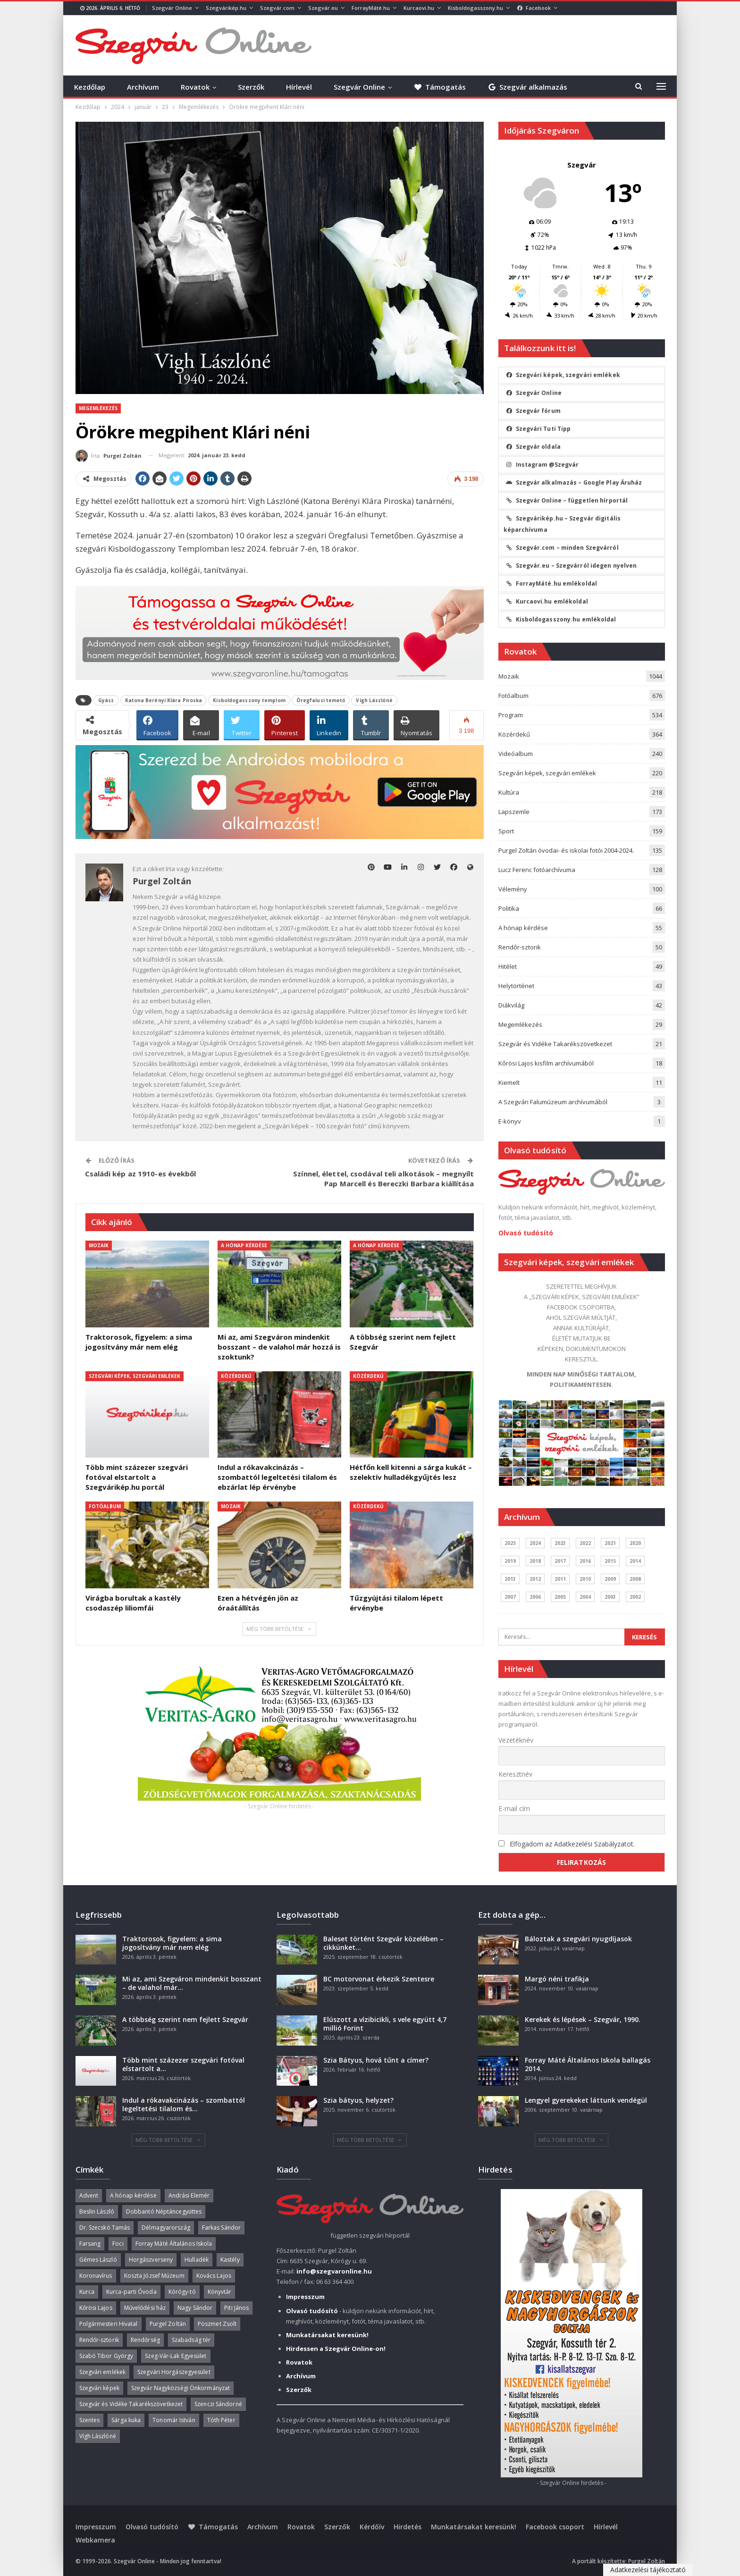  I want to click on Forray Máté Általános Iskola [Forray Máté Általános Iskola (190 elem)], so click(173, 2244).